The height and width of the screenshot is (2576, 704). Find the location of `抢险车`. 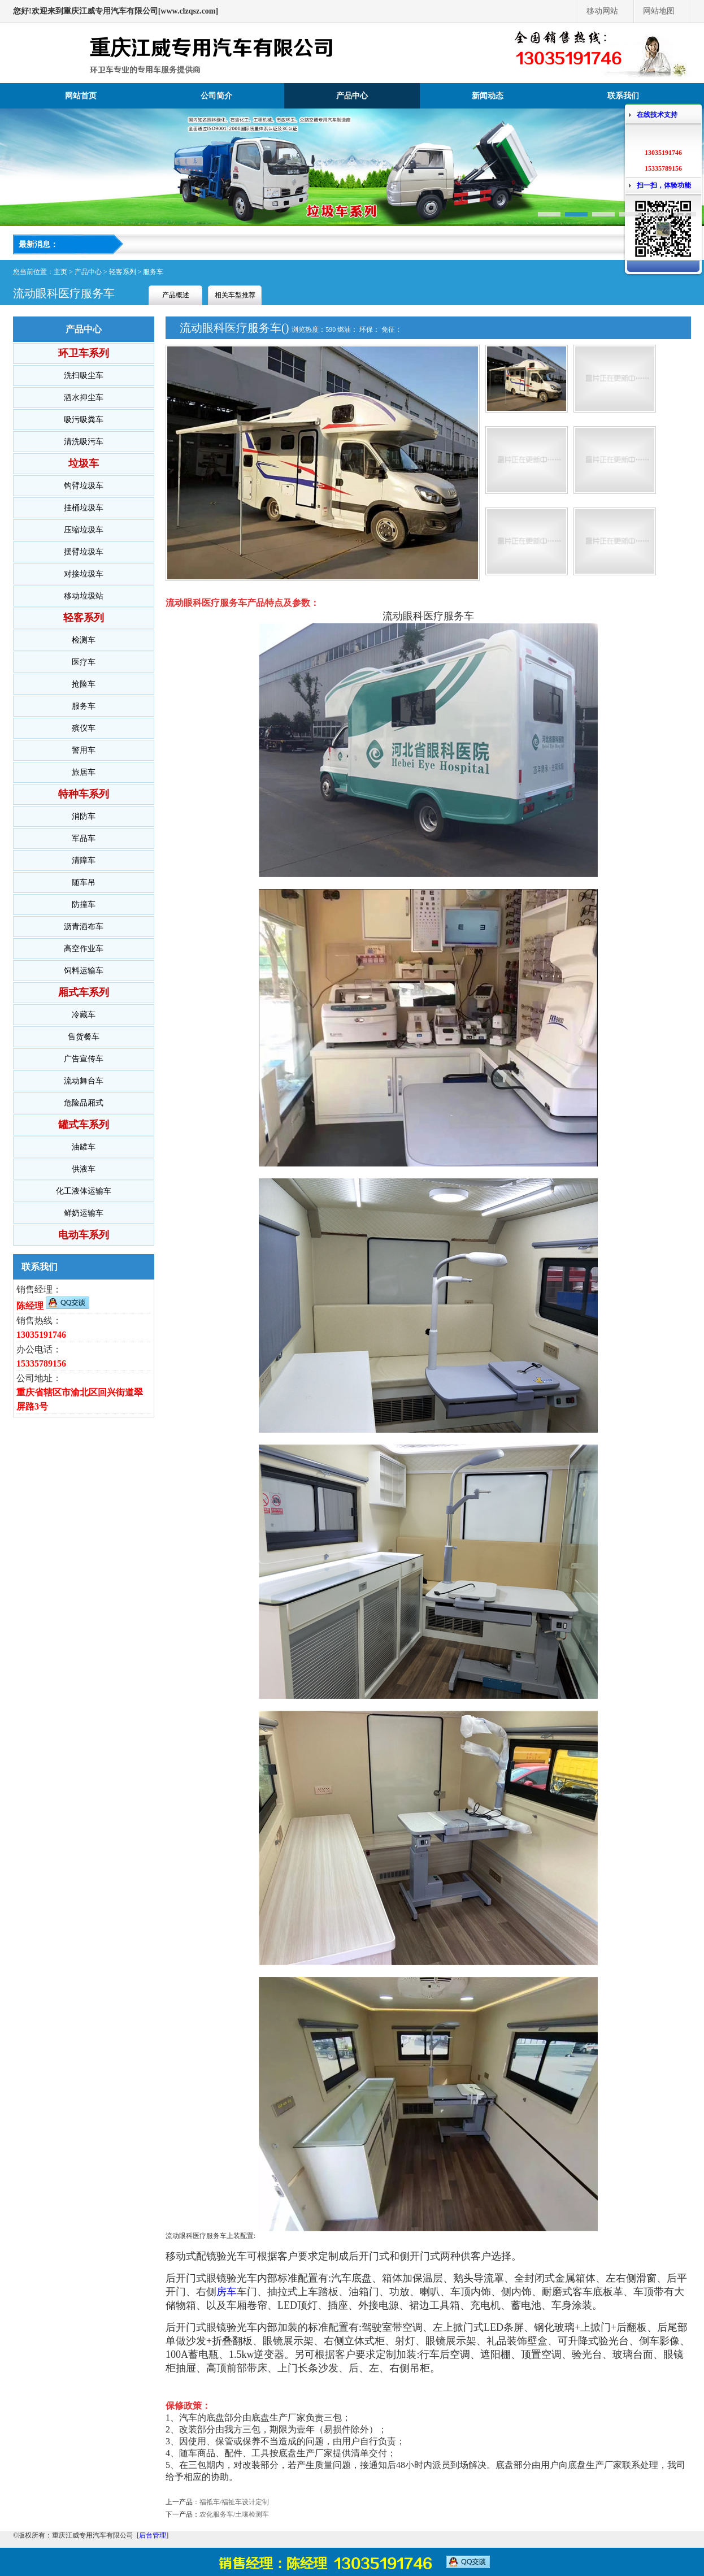

抢险车 is located at coordinates (83, 684).